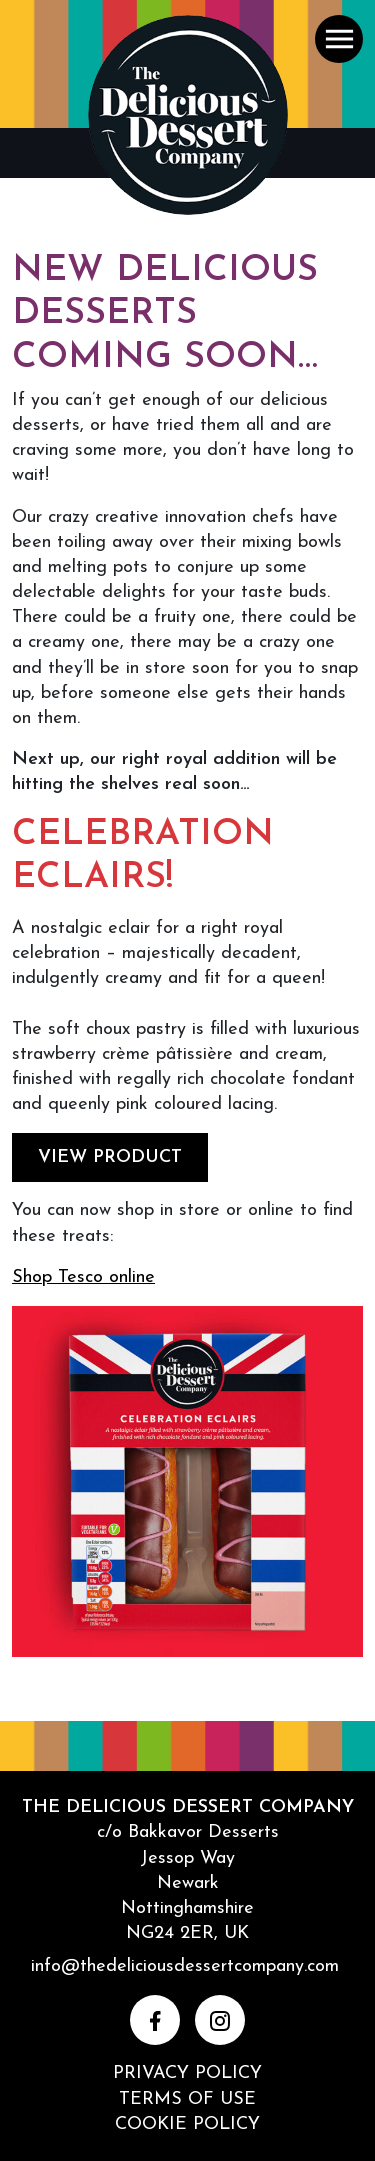  I want to click on [DOWNLOAD], so click(187, 1488).